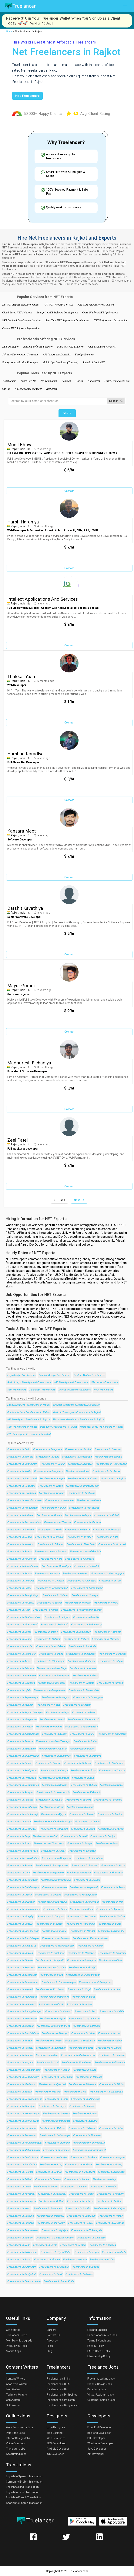 This screenshot has width=134, height=2576. I want to click on Freelancers in Titagarh, so click(110, 2194).